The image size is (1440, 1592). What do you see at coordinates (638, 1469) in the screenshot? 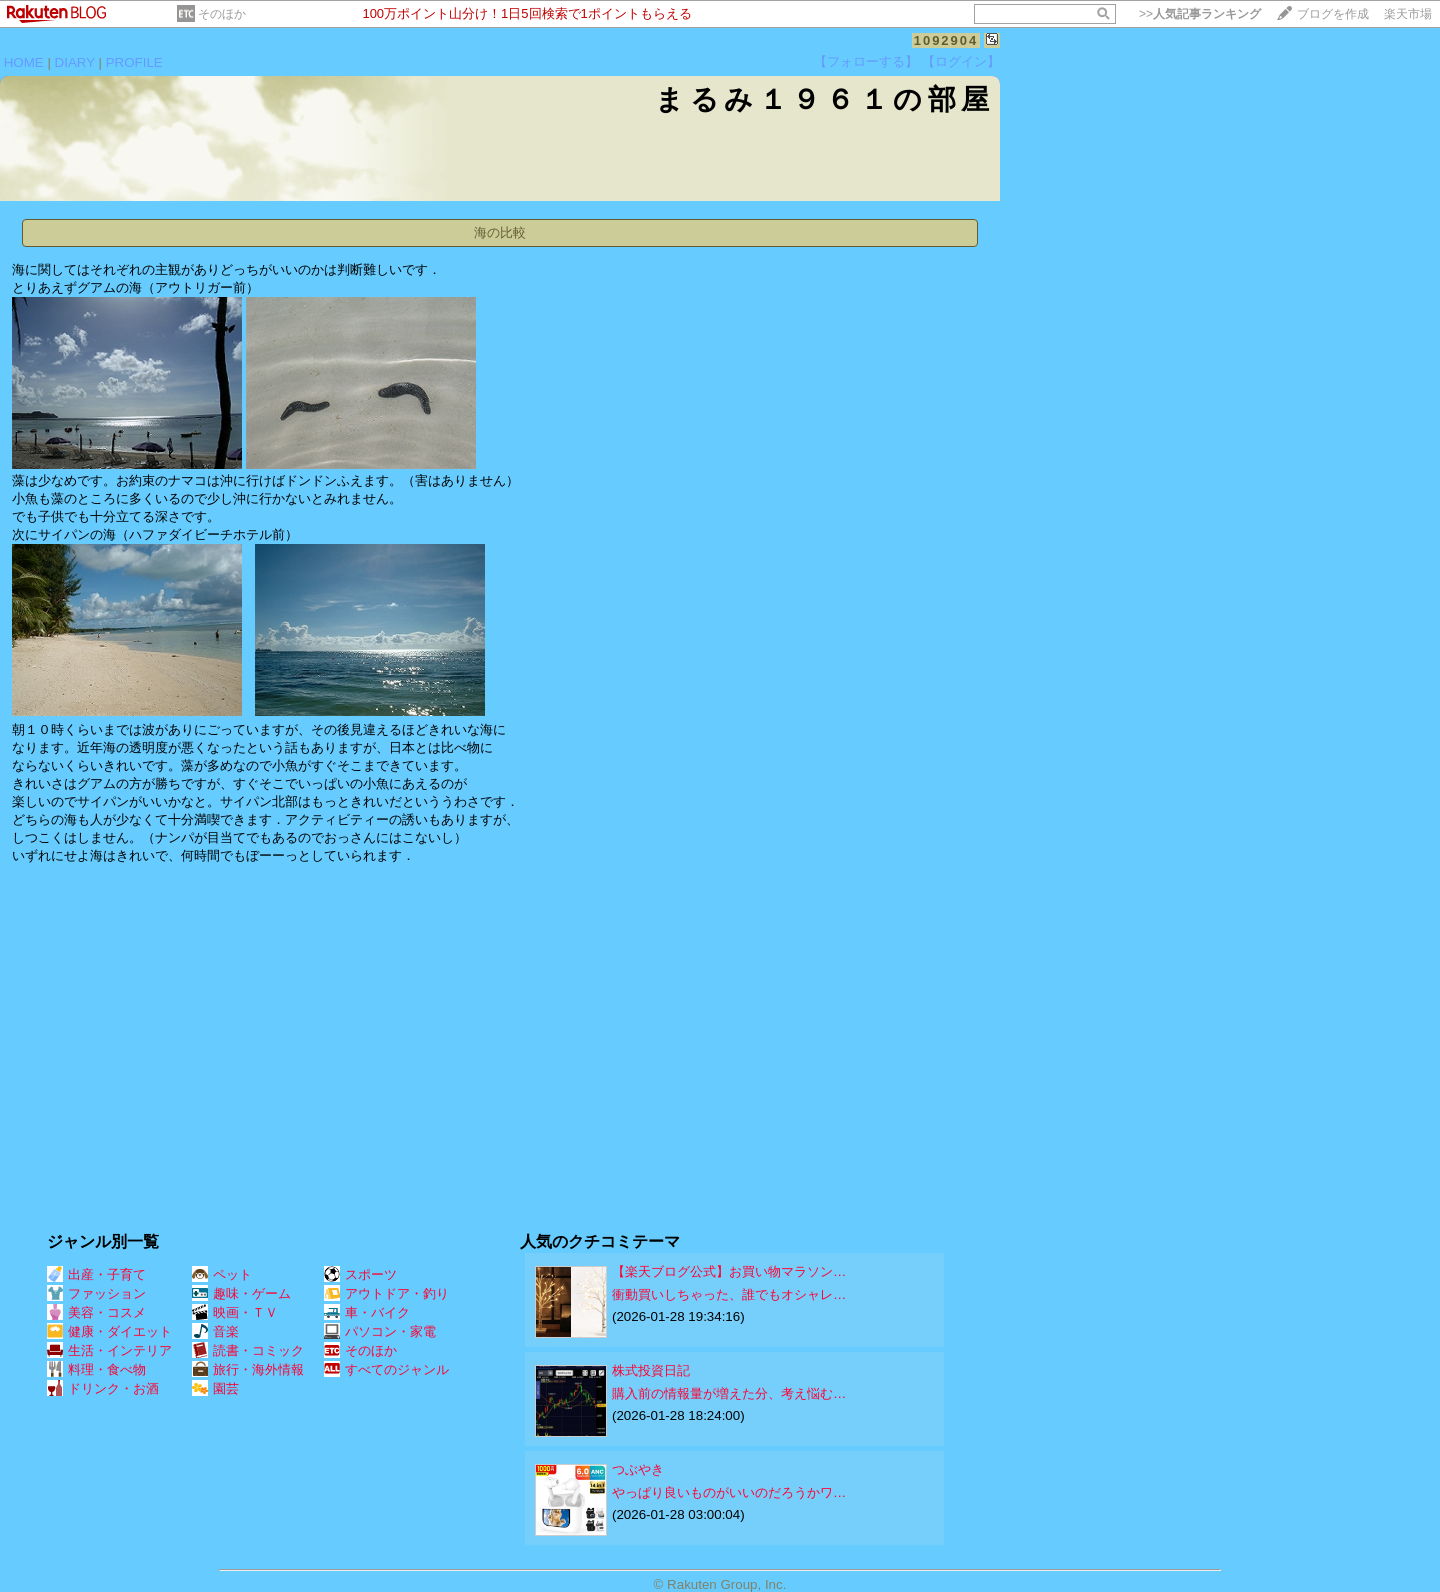
I see `つぶやき` at bounding box center [638, 1469].